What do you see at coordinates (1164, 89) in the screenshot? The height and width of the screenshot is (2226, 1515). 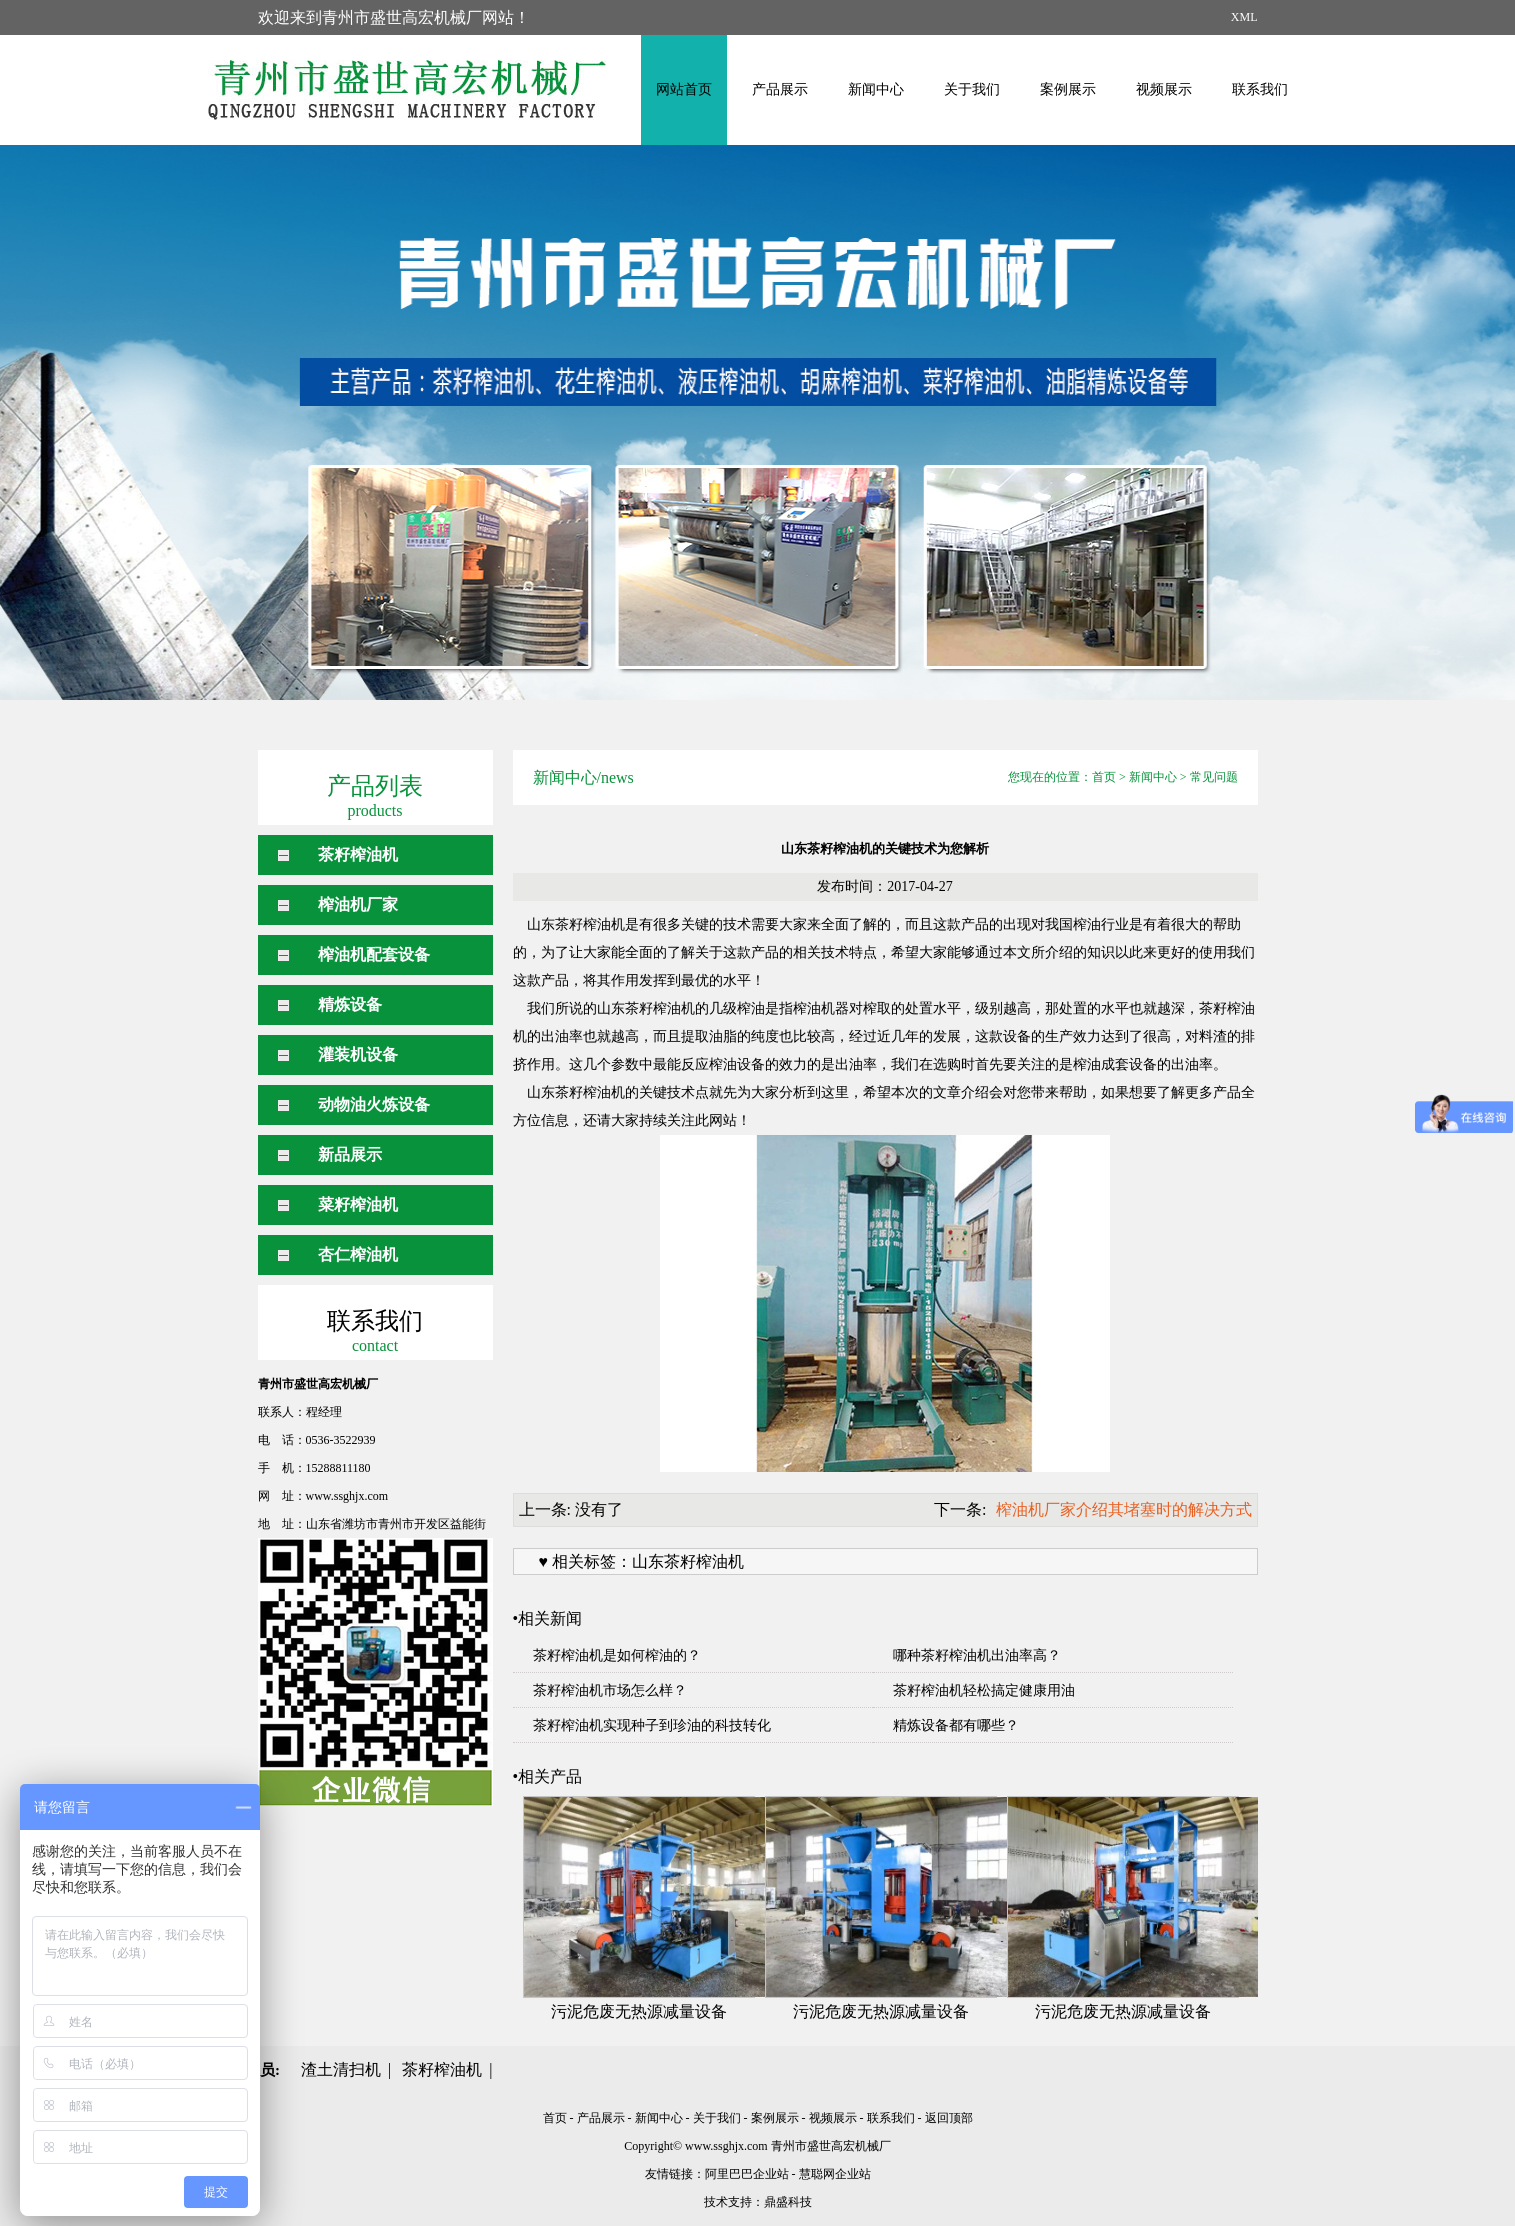 I see `视频展示` at bounding box center [1164, 89].